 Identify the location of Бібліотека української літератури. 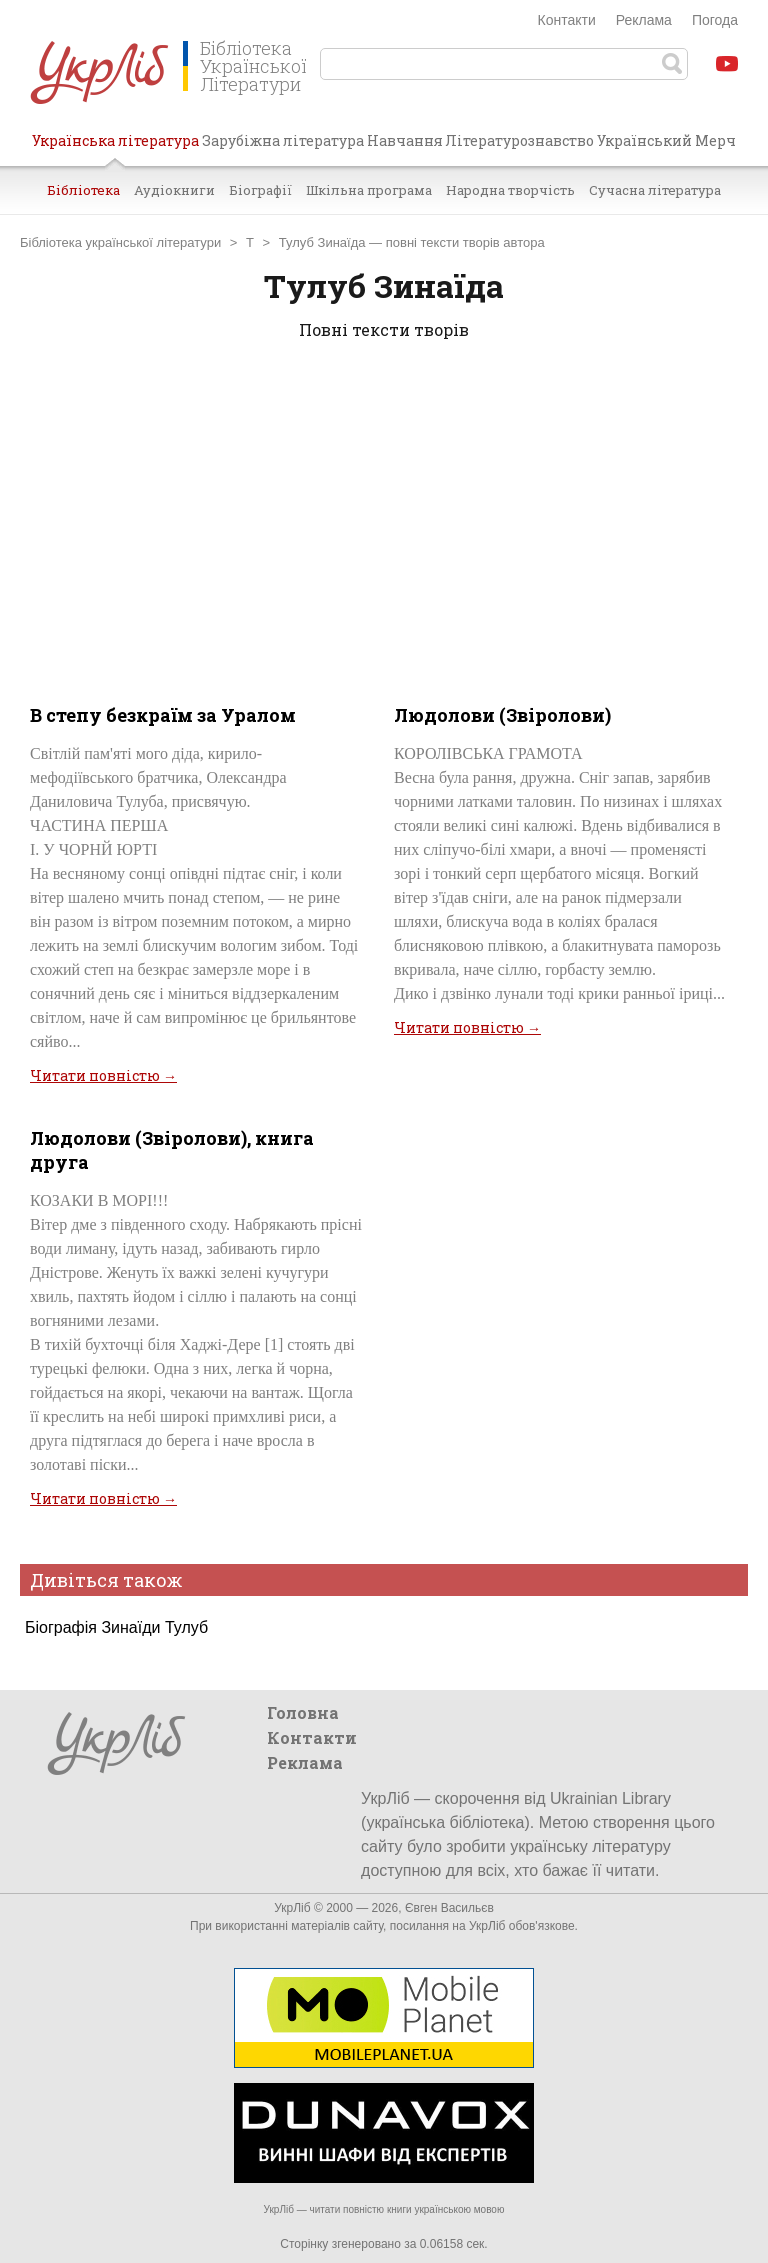
(120, 242).